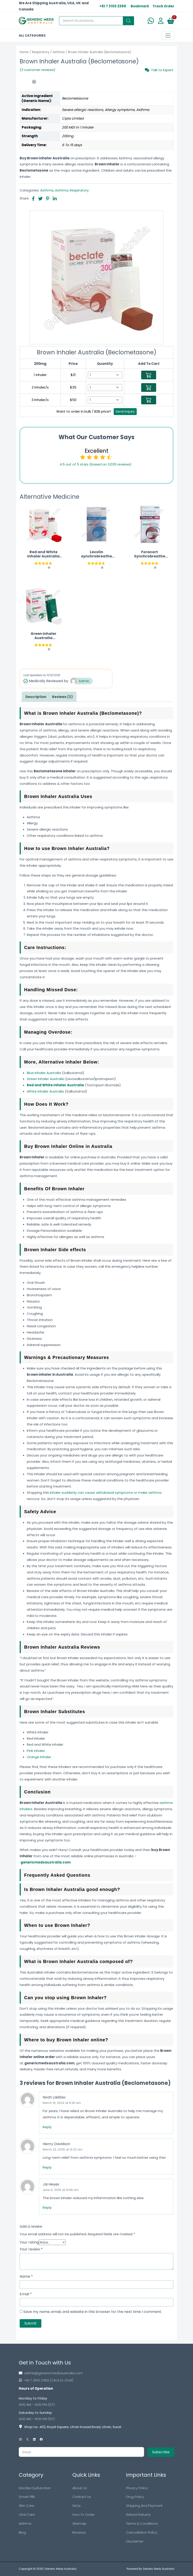 The image size is (193, 2576). I want to click on Respiratory, so click(40, 52).